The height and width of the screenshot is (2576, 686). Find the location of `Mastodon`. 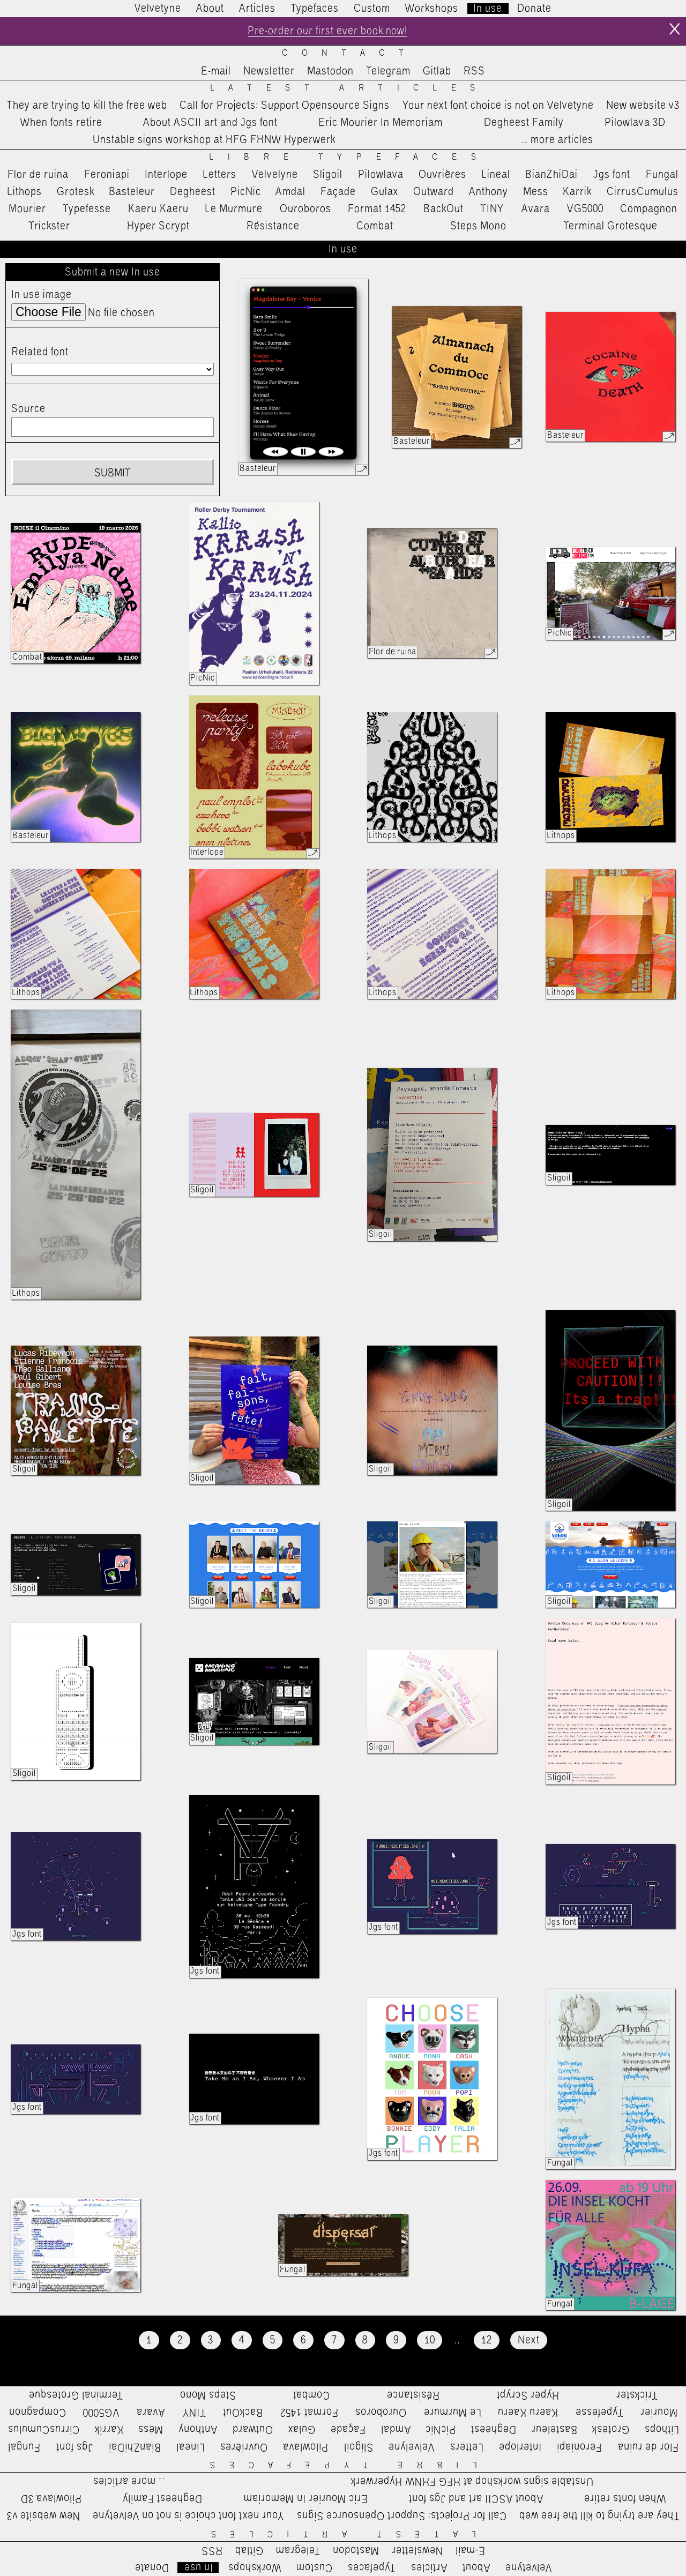

Mastodon is located at coordinates (330, 71).